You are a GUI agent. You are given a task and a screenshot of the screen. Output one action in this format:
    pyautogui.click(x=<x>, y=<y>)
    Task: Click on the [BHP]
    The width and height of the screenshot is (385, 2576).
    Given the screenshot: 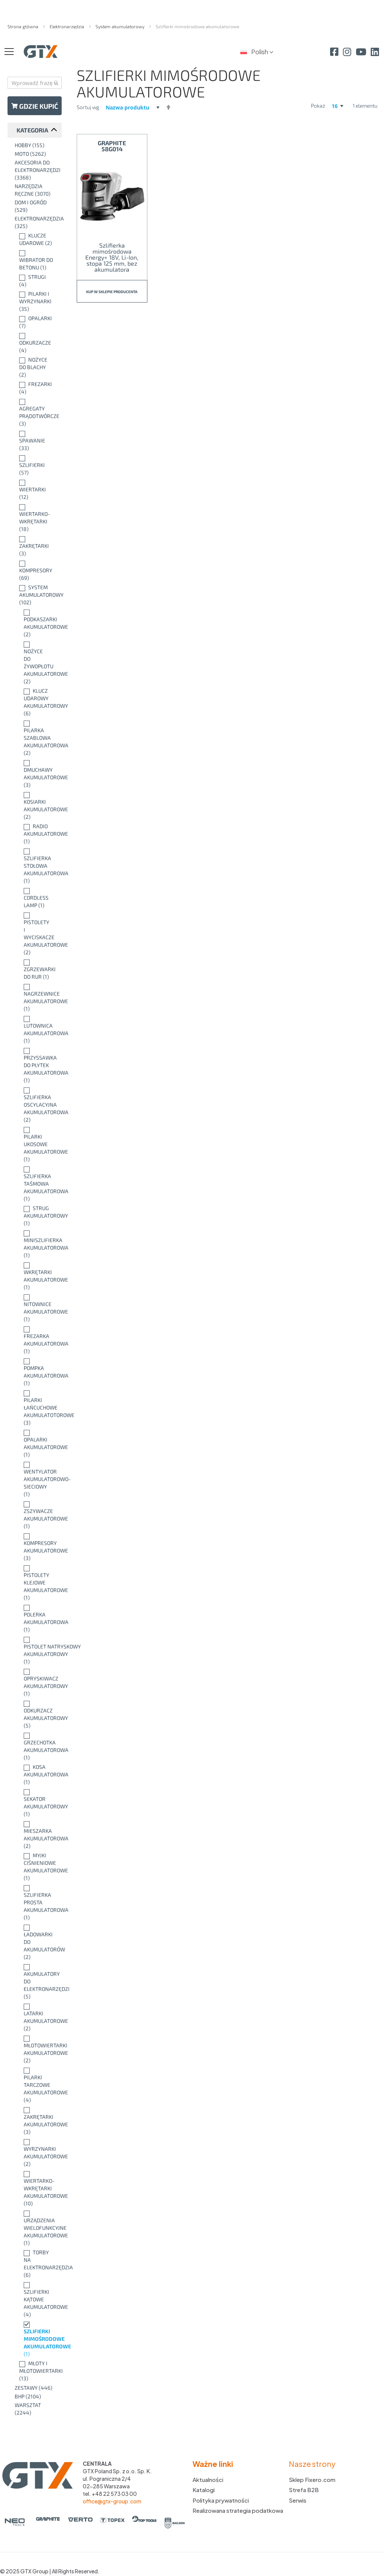 What is the action you would take?
    pyautogui.click(x=36, y=2396)
    